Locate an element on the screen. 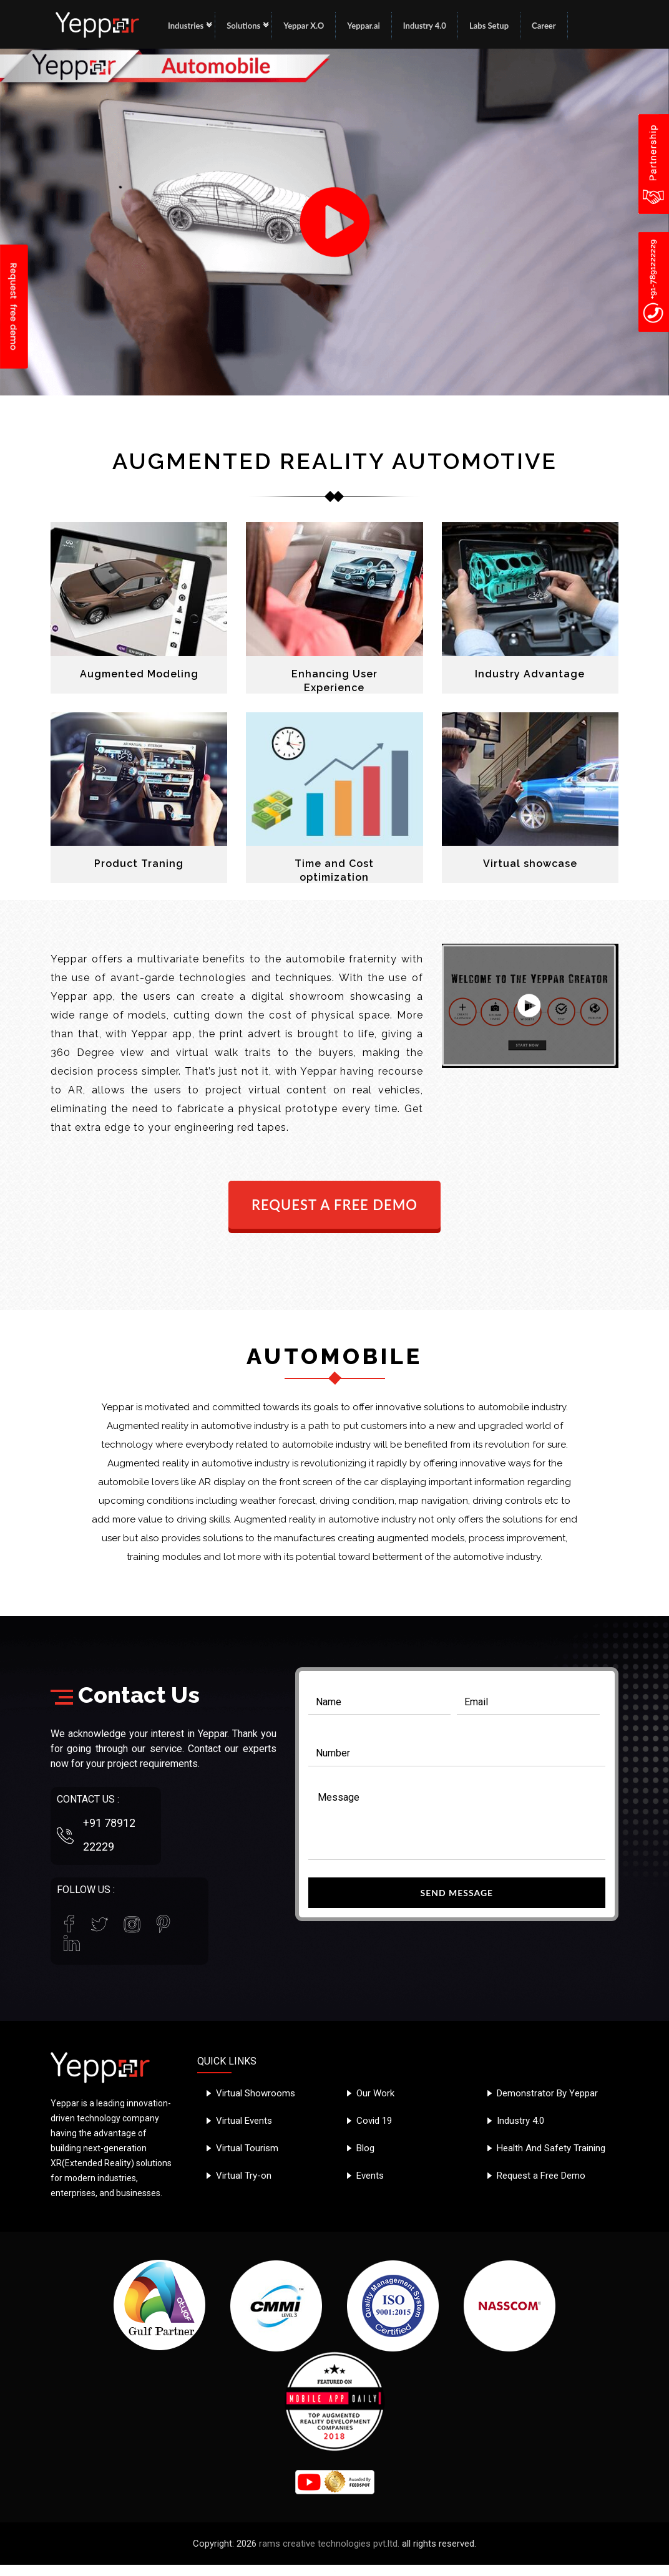 This screenshot has width=669, height=2576. Labs Setup is located at coordinates (489, 26).